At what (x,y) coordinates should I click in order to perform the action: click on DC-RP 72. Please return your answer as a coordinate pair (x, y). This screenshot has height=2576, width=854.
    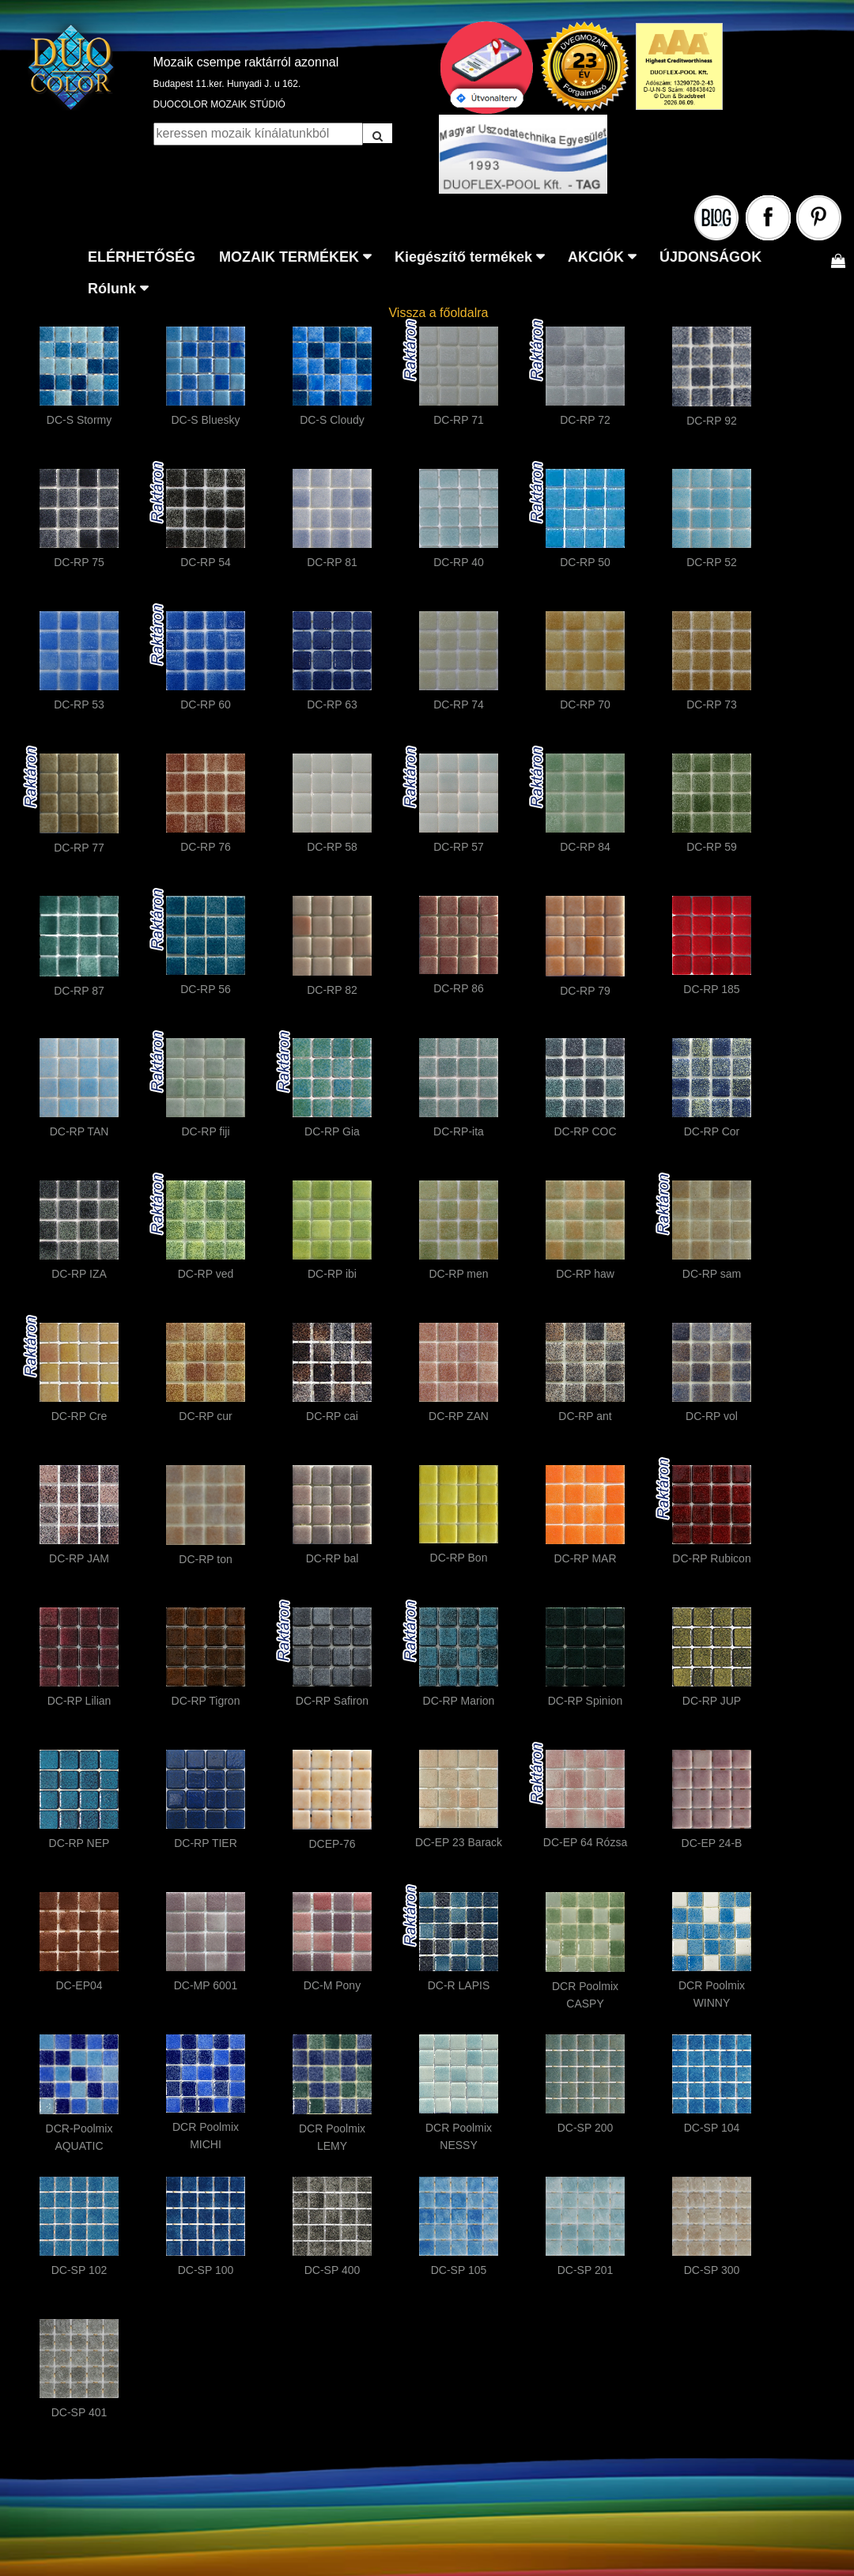
    Looking at the image, I should click on (585, 420).